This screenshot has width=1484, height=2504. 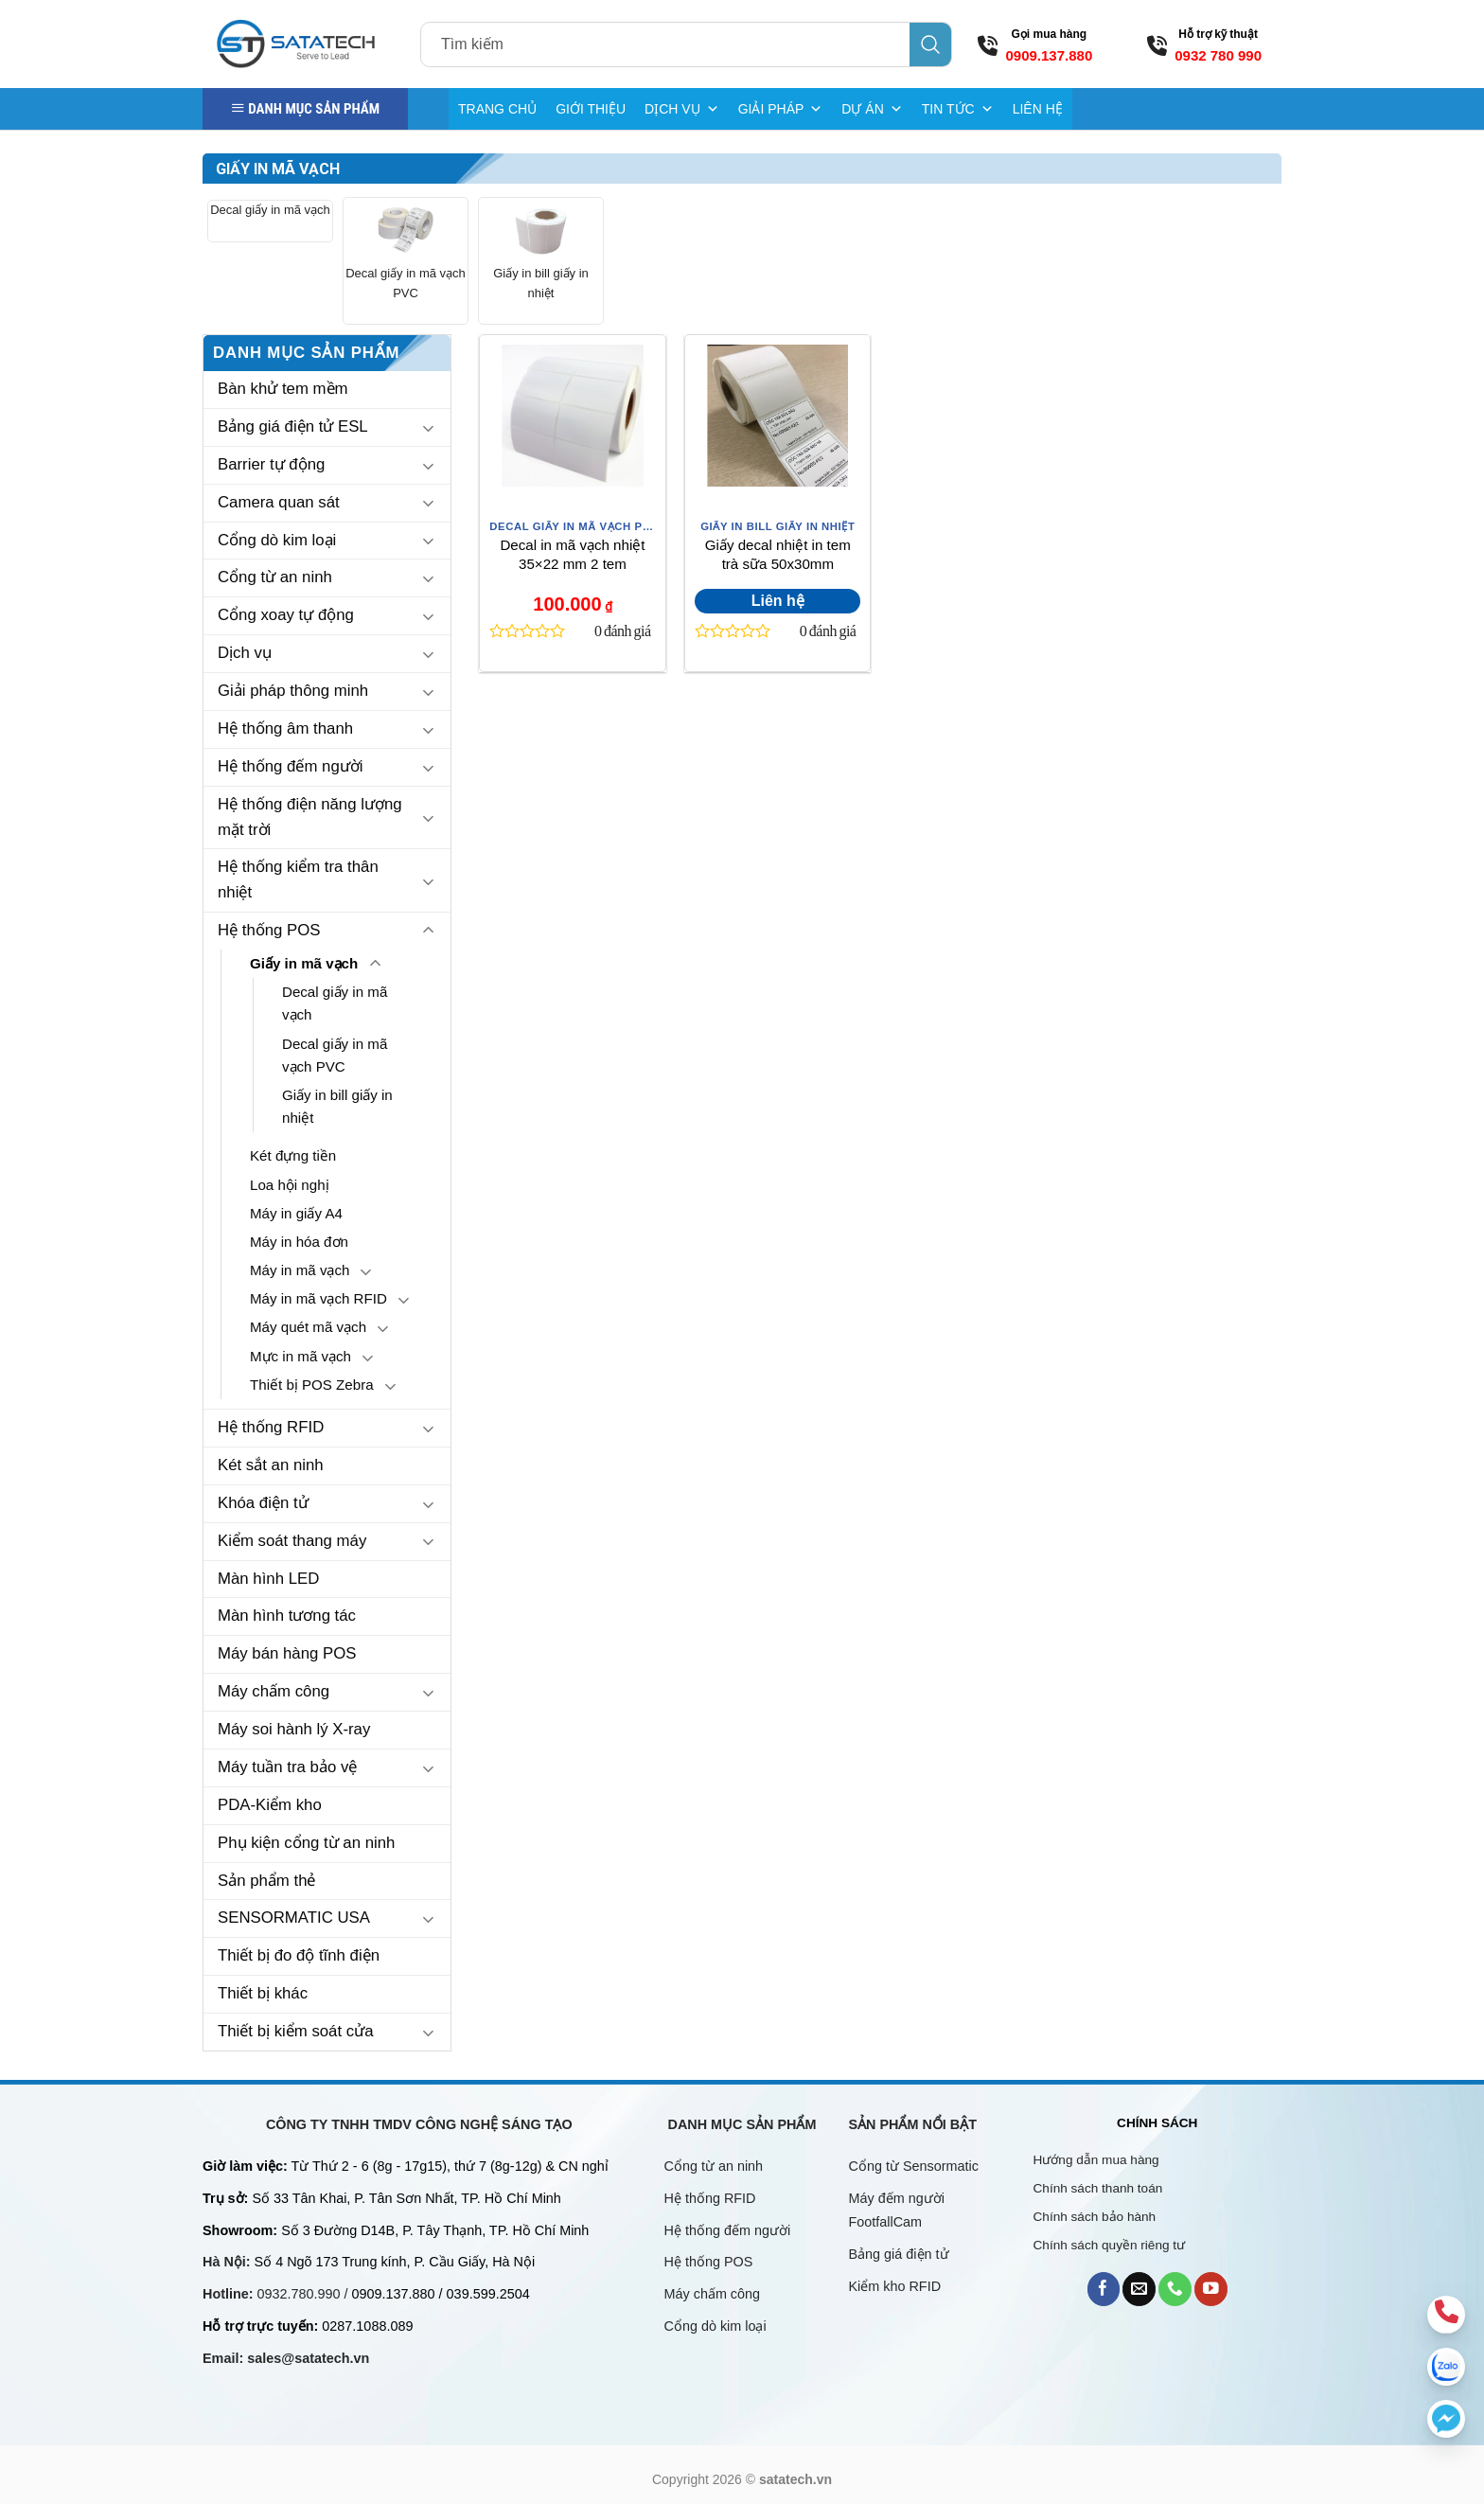 I want to click on Decal giấy in mã vạch PVC, so click(x=405, y=283).